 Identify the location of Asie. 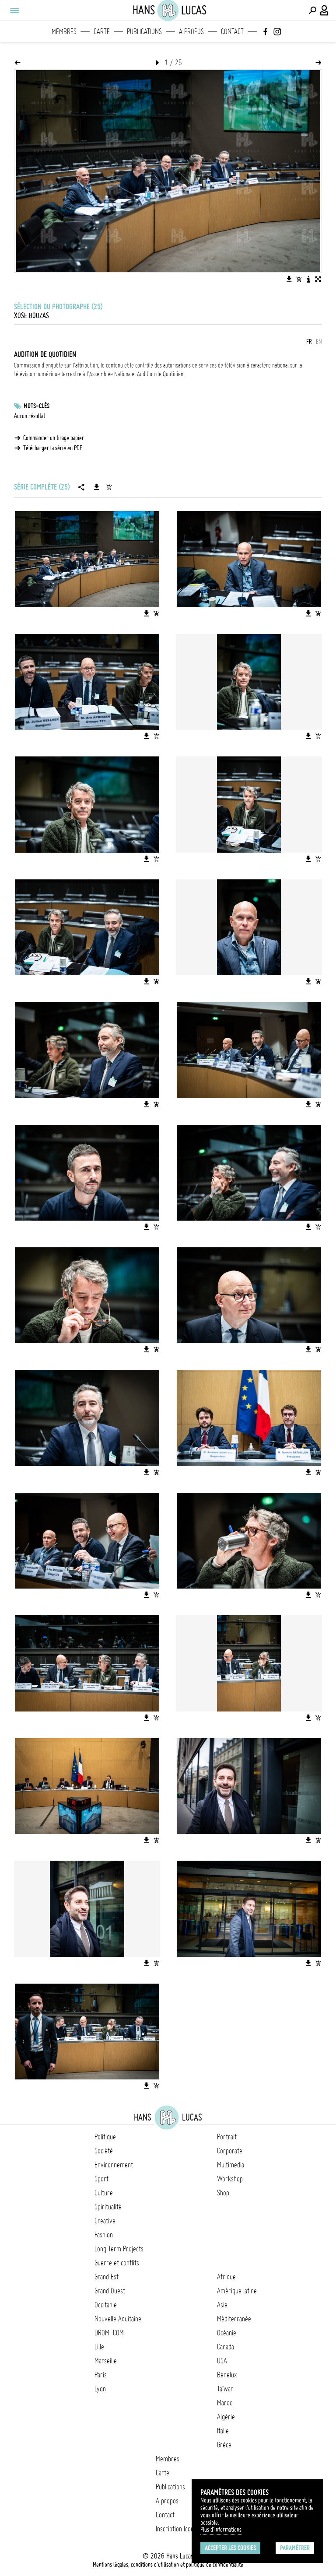
(222, 2304).